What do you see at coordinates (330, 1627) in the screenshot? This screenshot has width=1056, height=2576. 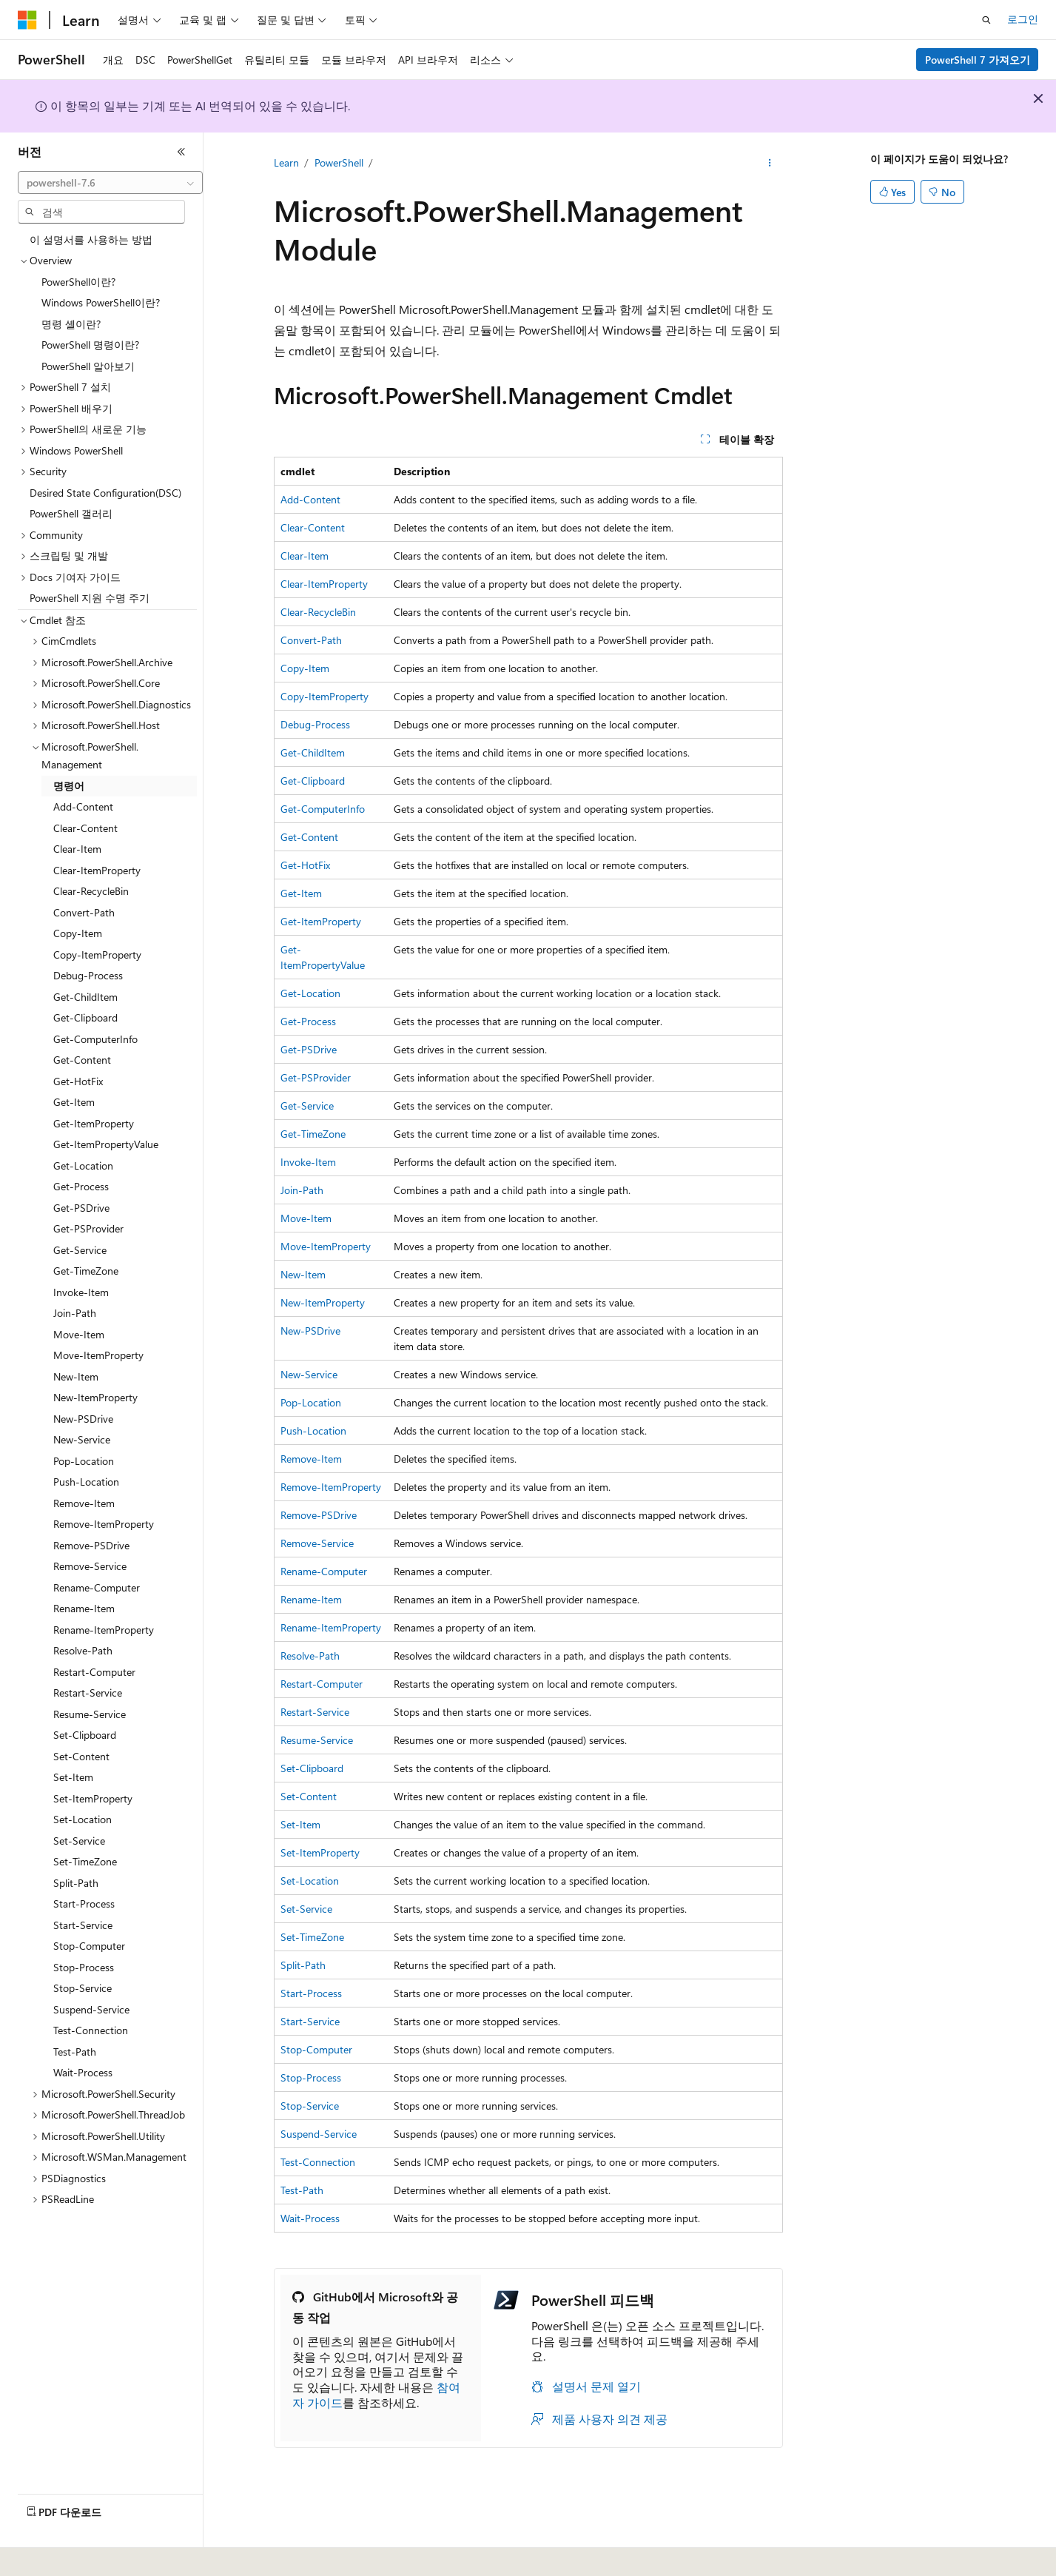 I see `Rename-ItemProperty` at bounding box center [330, 1627].